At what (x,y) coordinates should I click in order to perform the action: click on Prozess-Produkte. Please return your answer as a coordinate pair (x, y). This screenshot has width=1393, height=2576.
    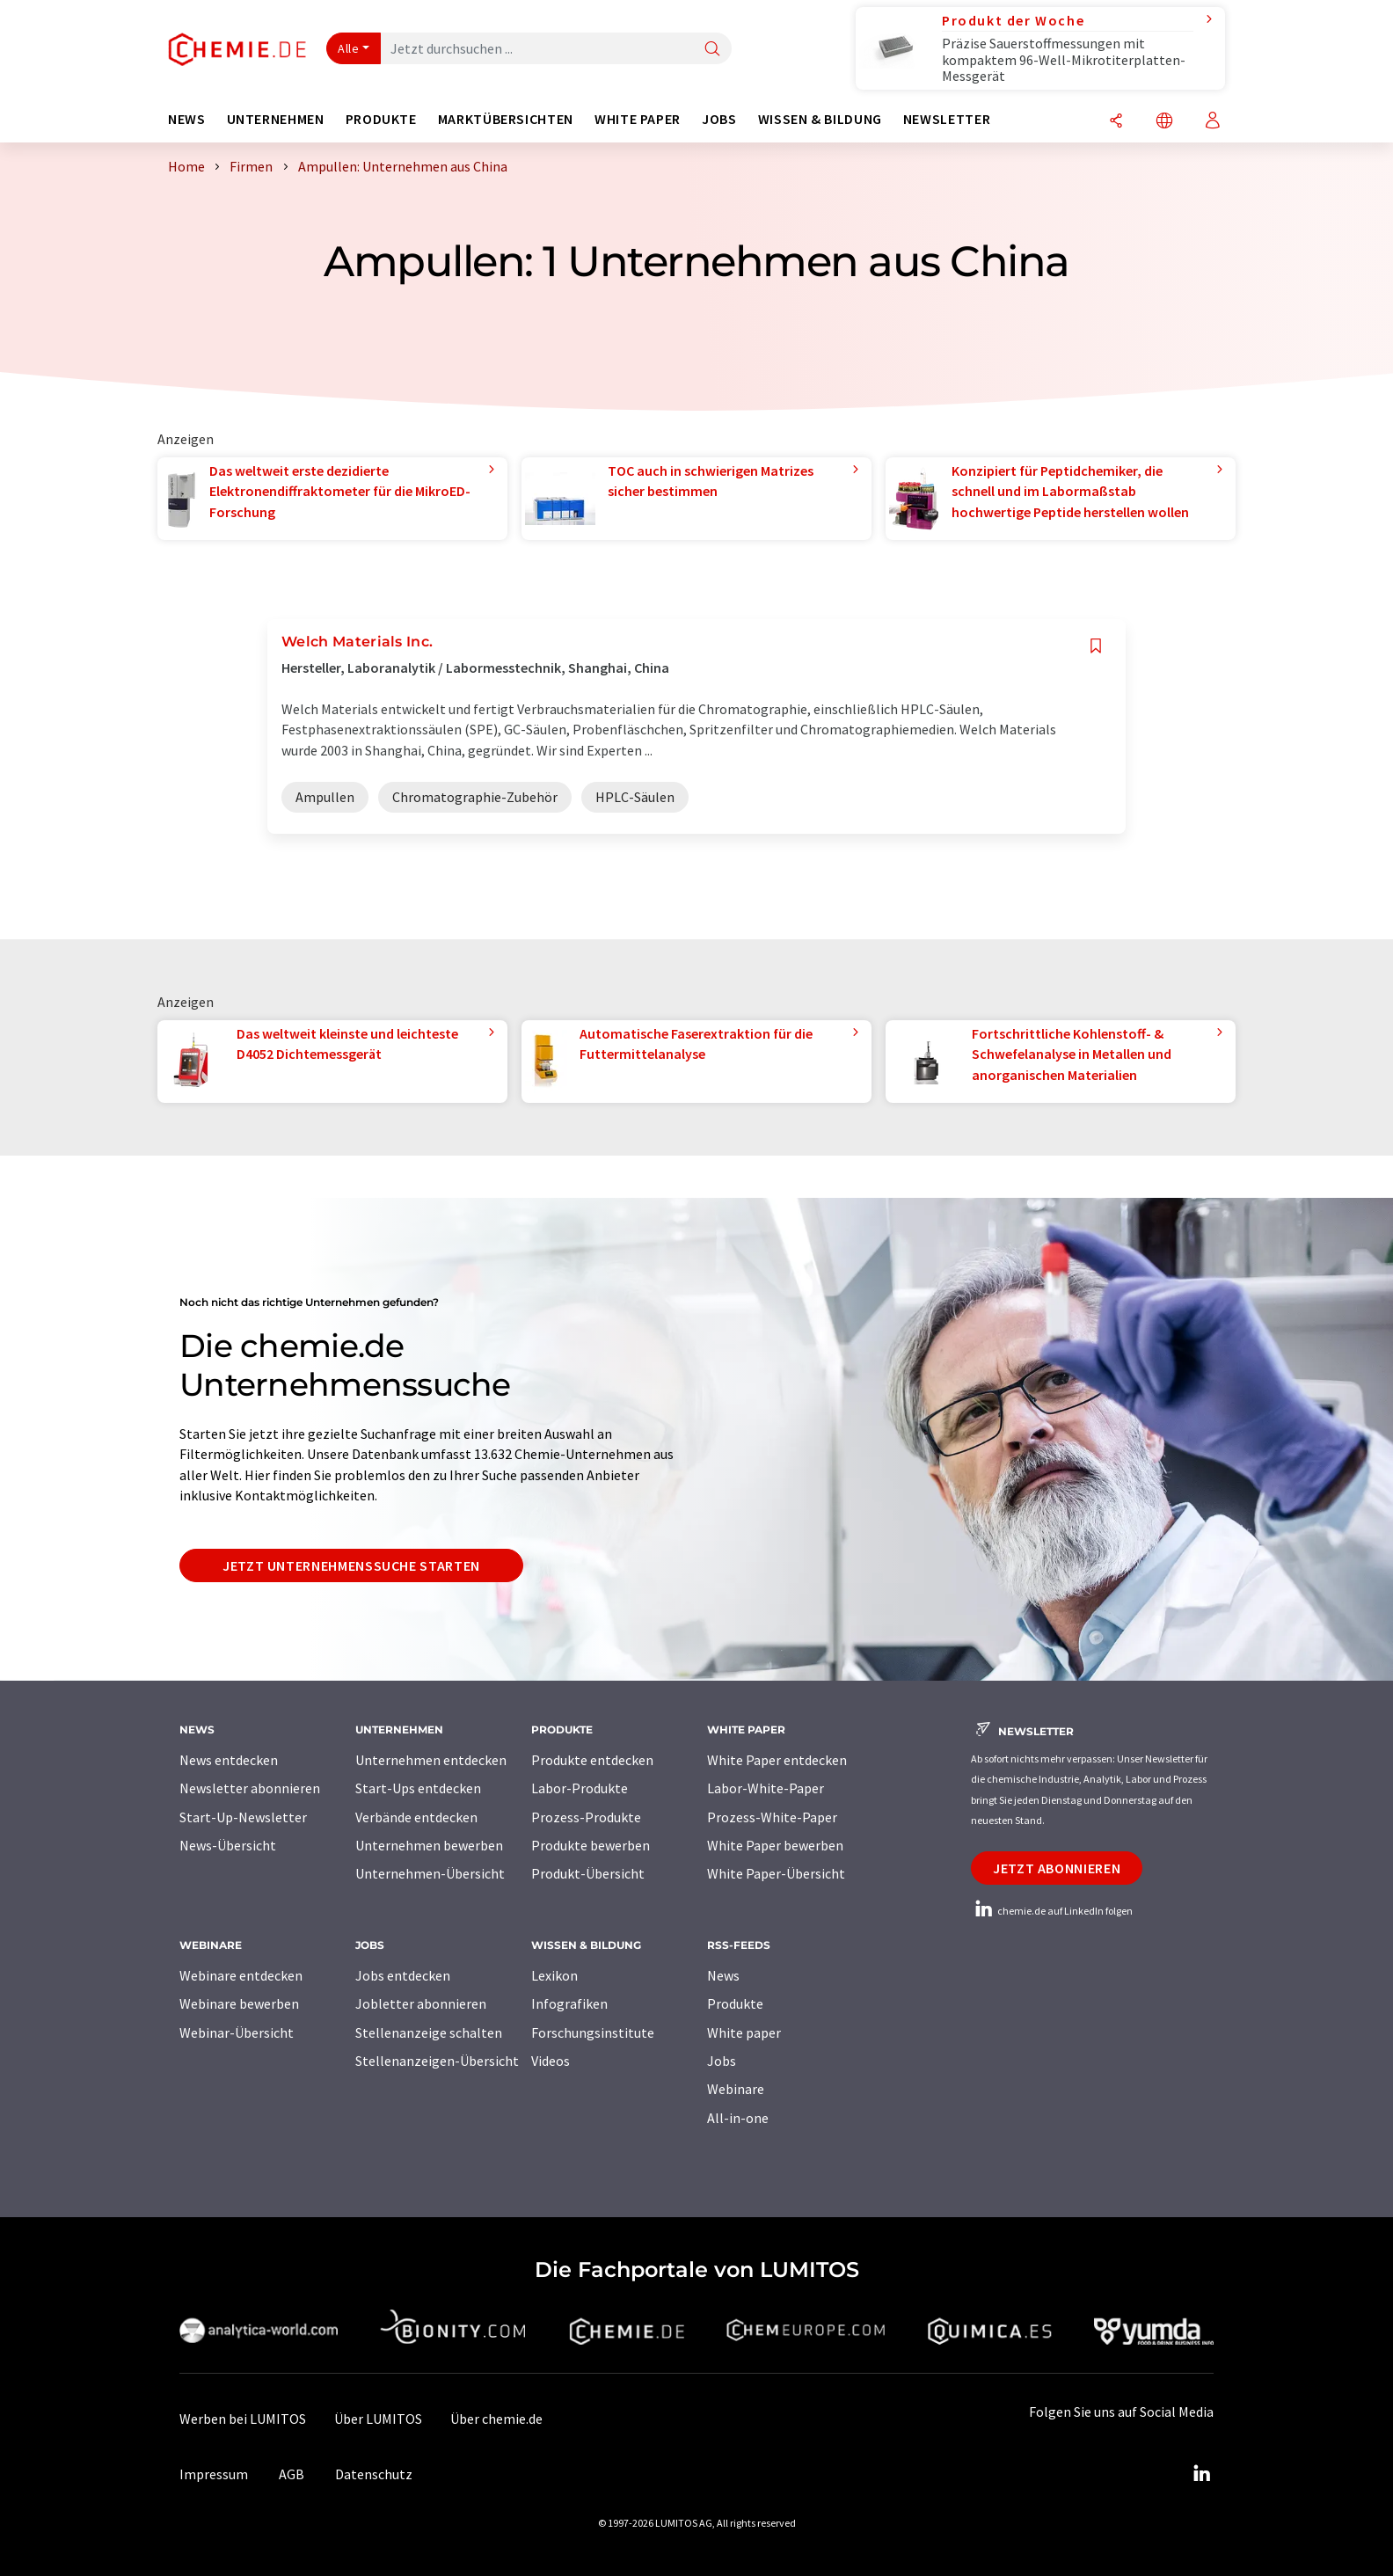
    Looking at the image, I should click on (586, 1817).